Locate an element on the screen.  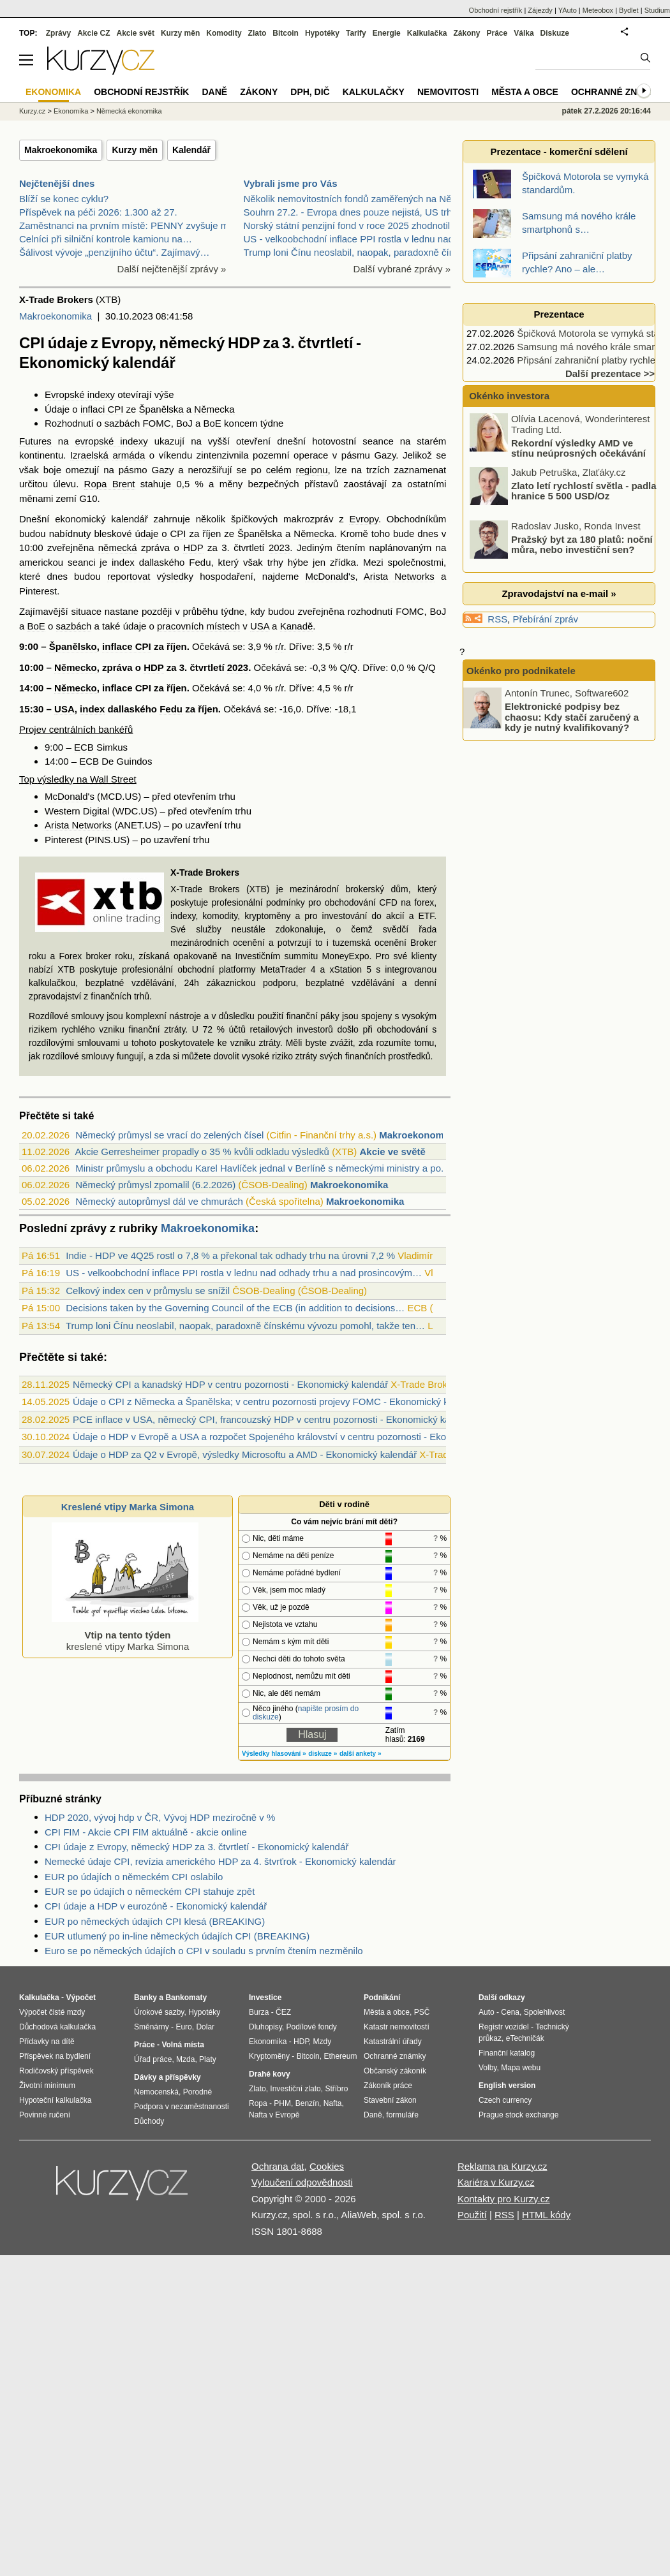
Evropy is located at coordinates (363, 518).